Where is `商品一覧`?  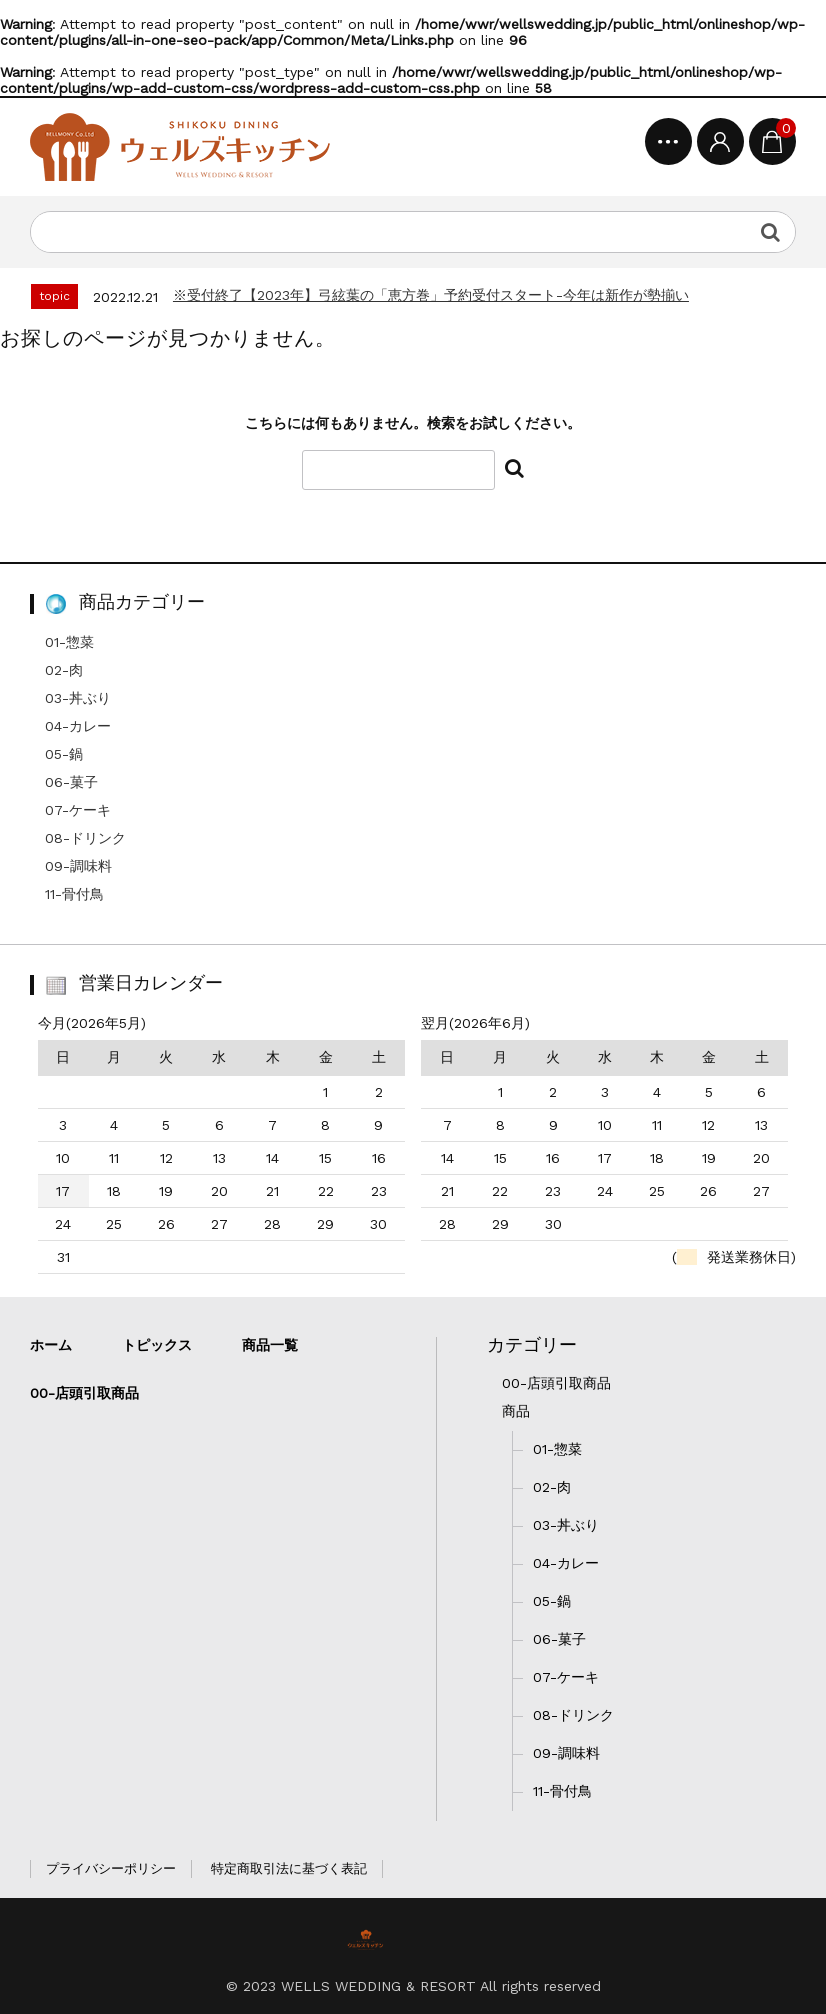 商品一覧 is located at coordinates (270, 1345).